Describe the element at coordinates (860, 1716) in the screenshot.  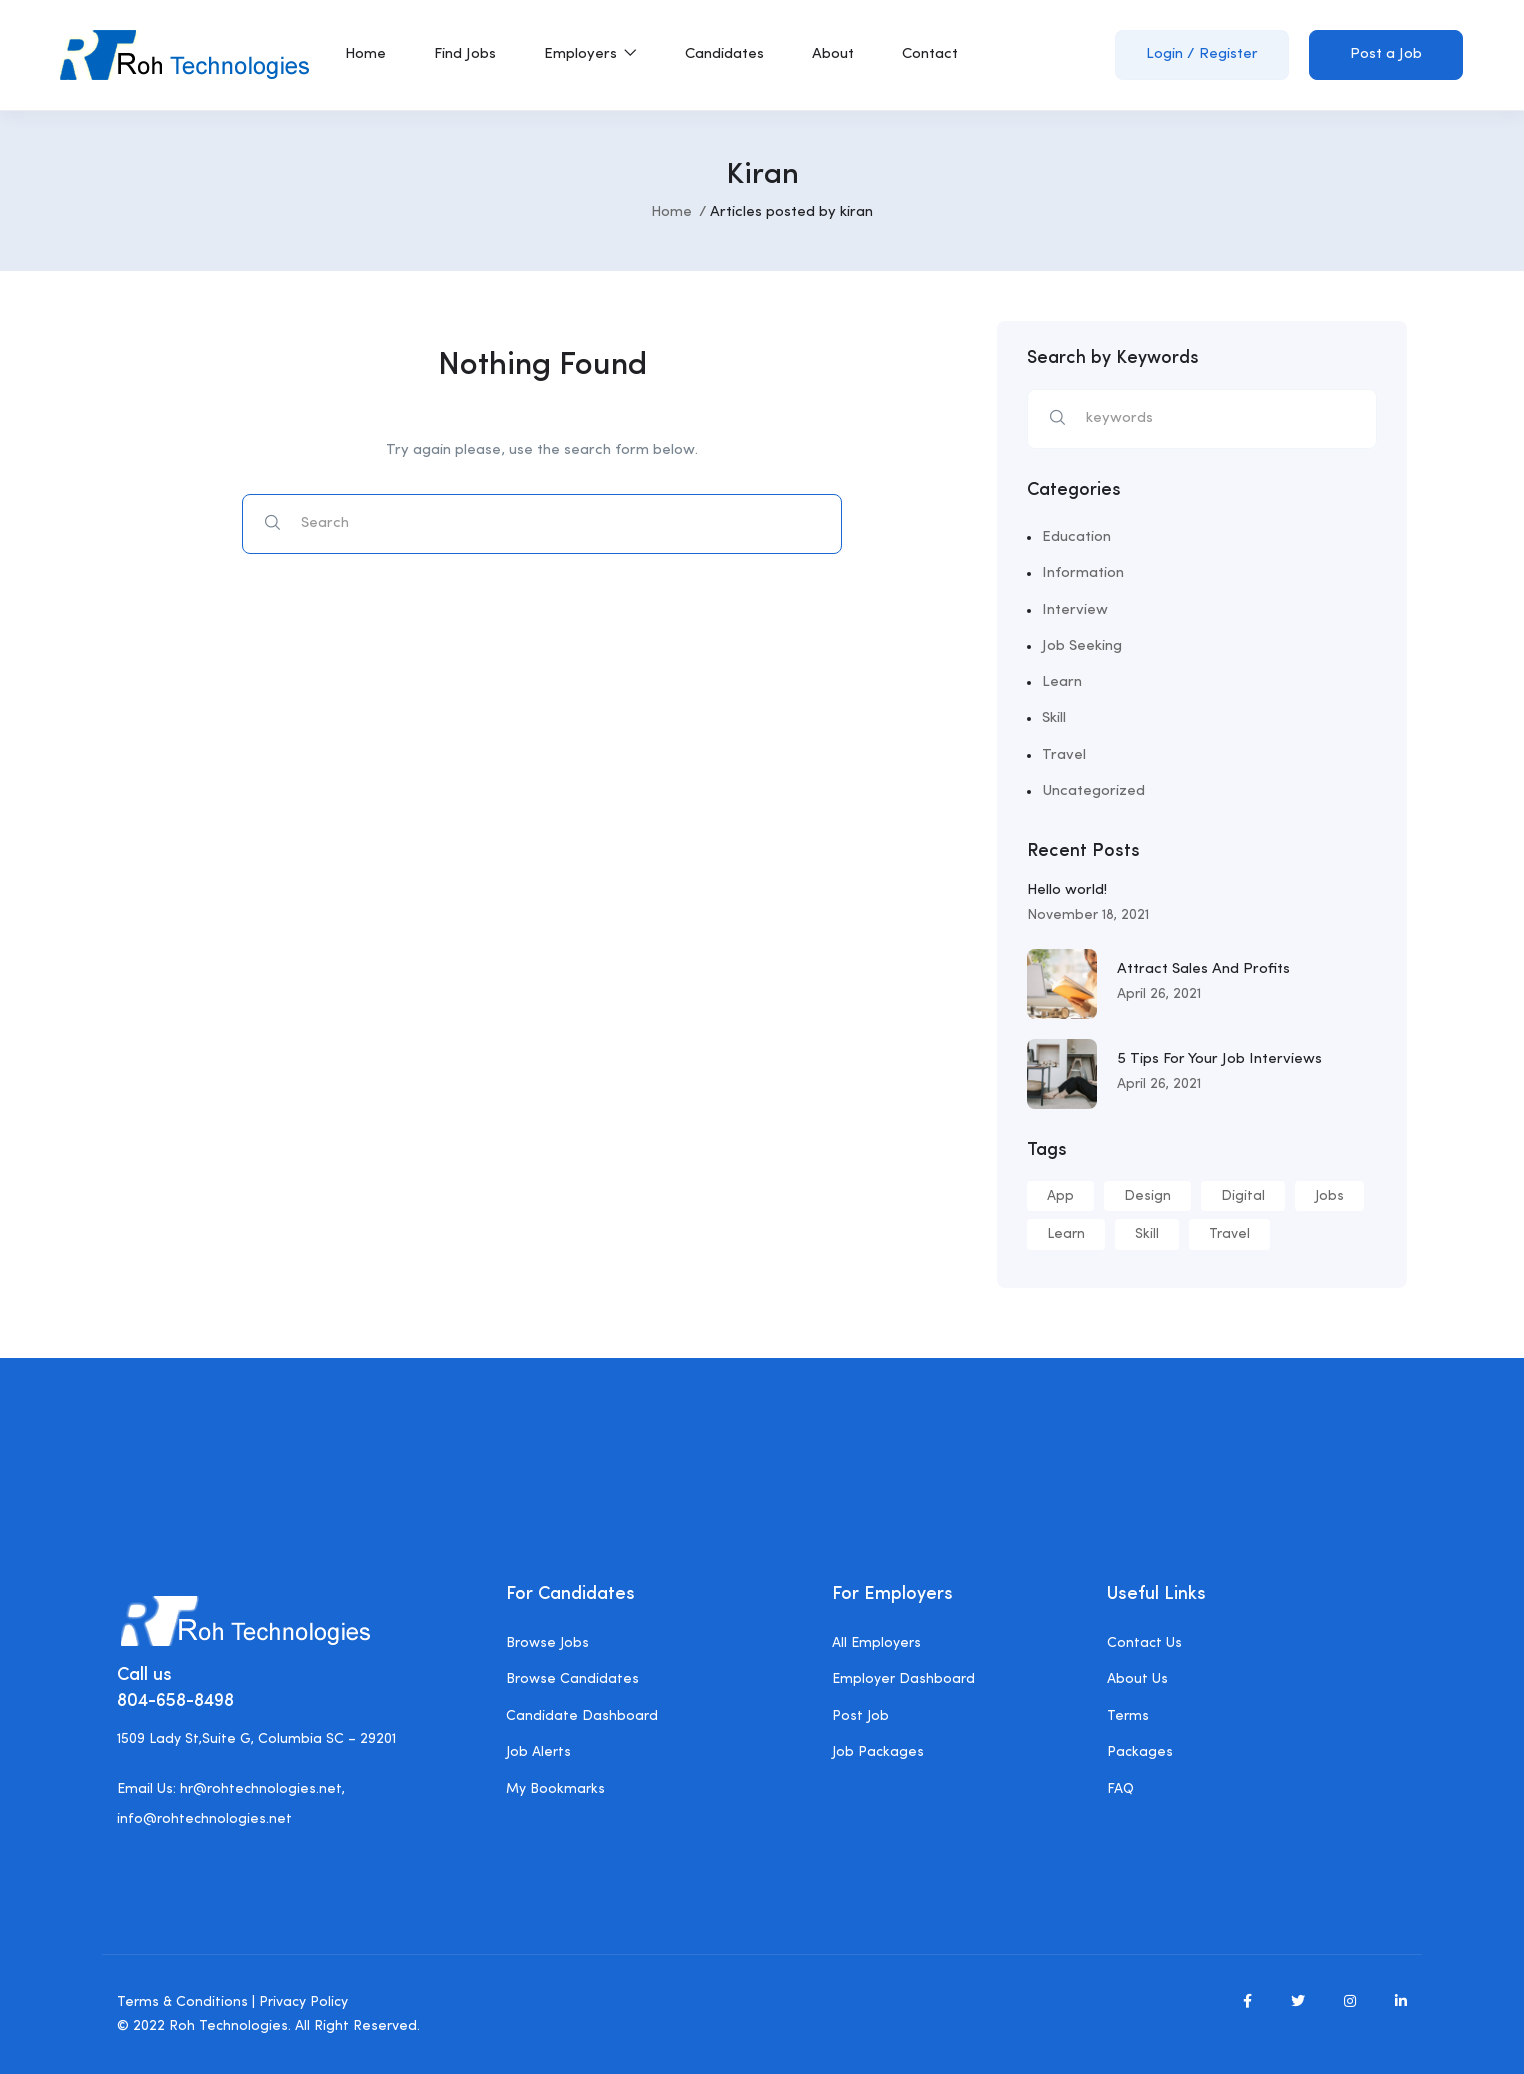
I see `Post Job` at that location.